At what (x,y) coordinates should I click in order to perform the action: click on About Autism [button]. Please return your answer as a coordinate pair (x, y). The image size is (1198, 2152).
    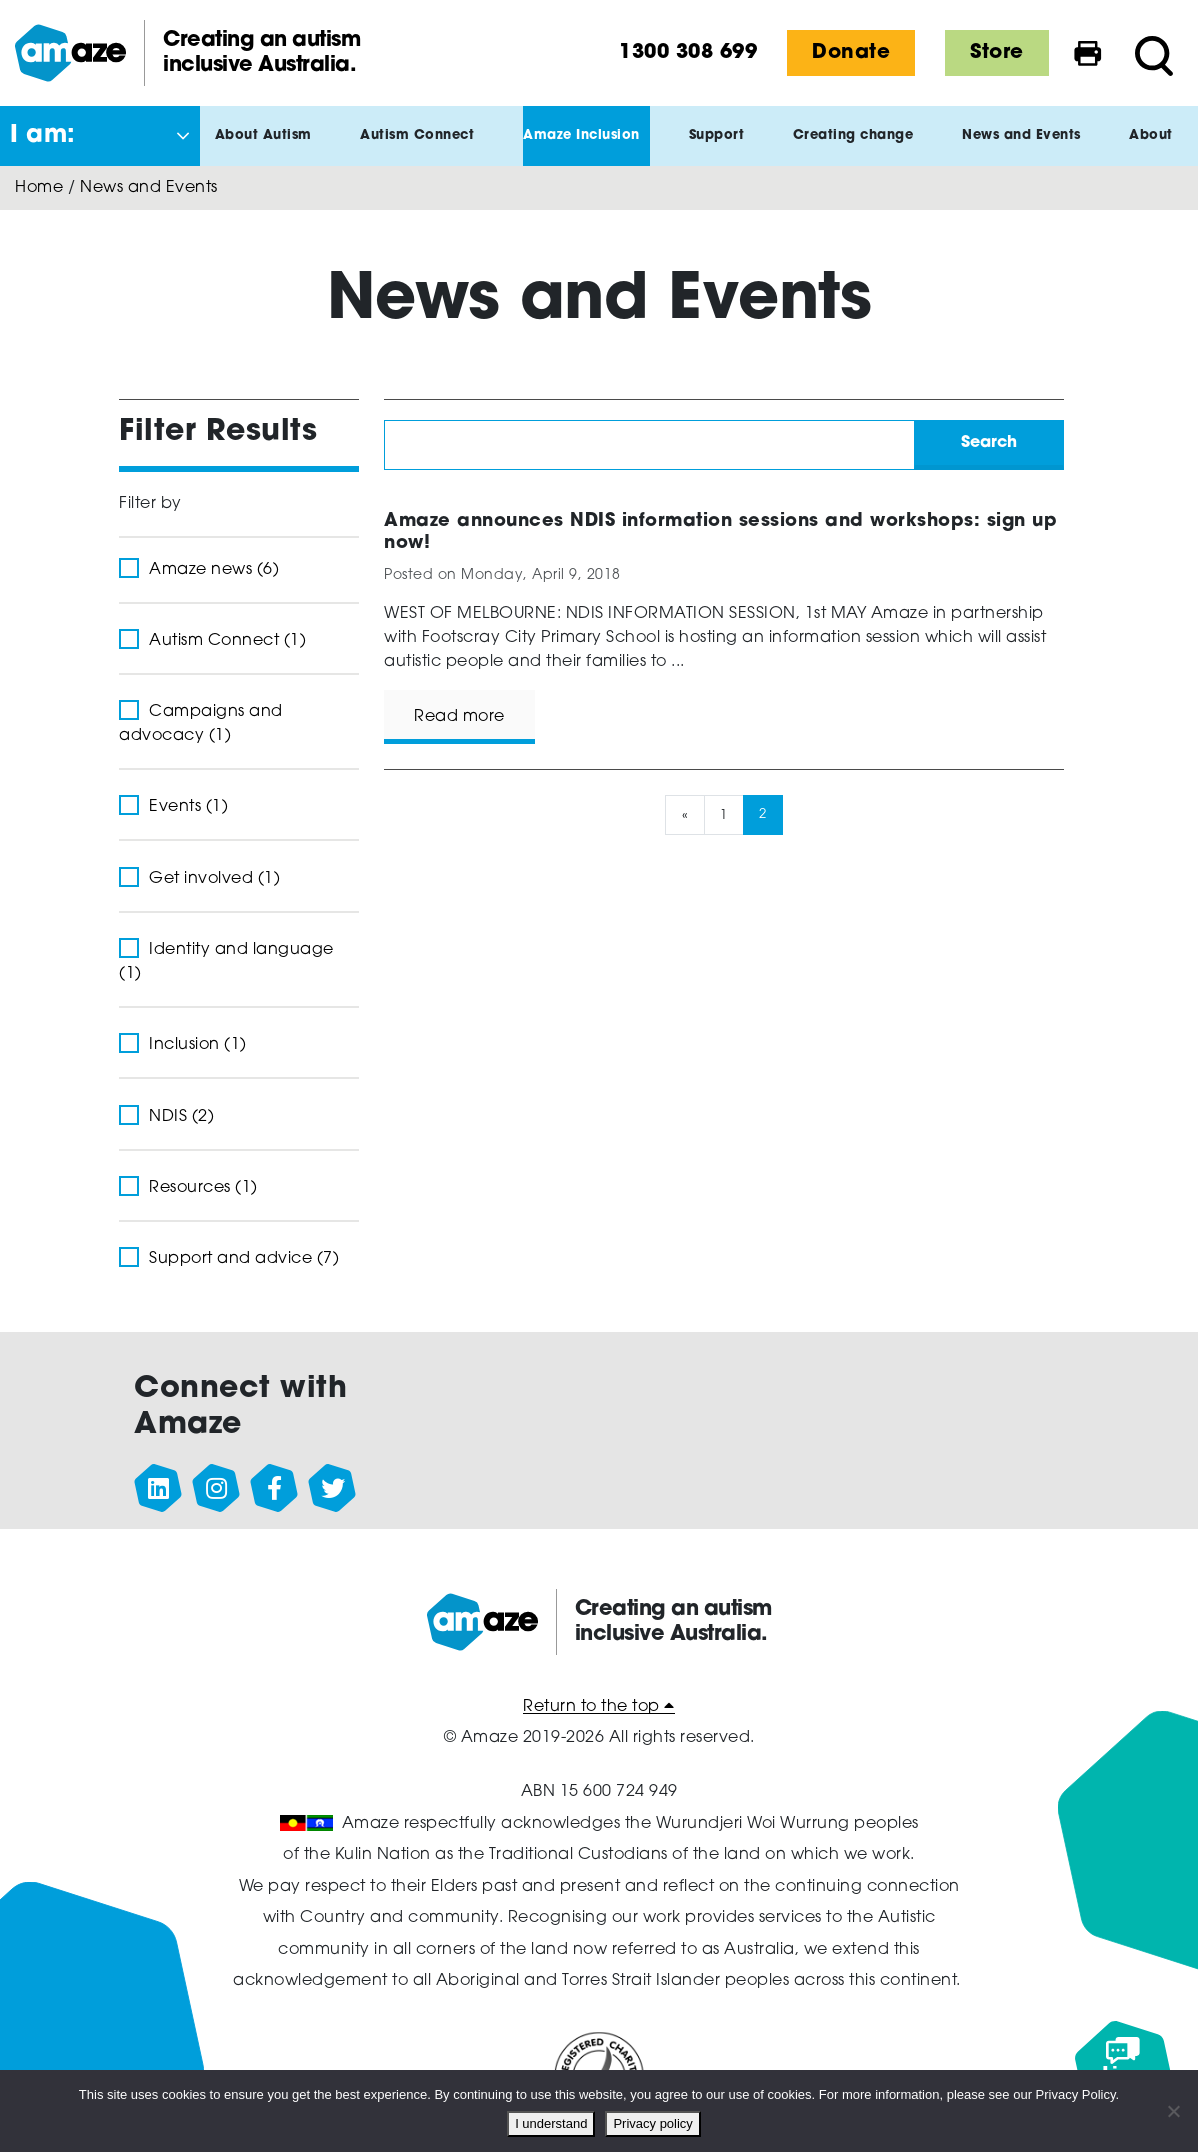
    Looking at the image, I should click on (268, 147).